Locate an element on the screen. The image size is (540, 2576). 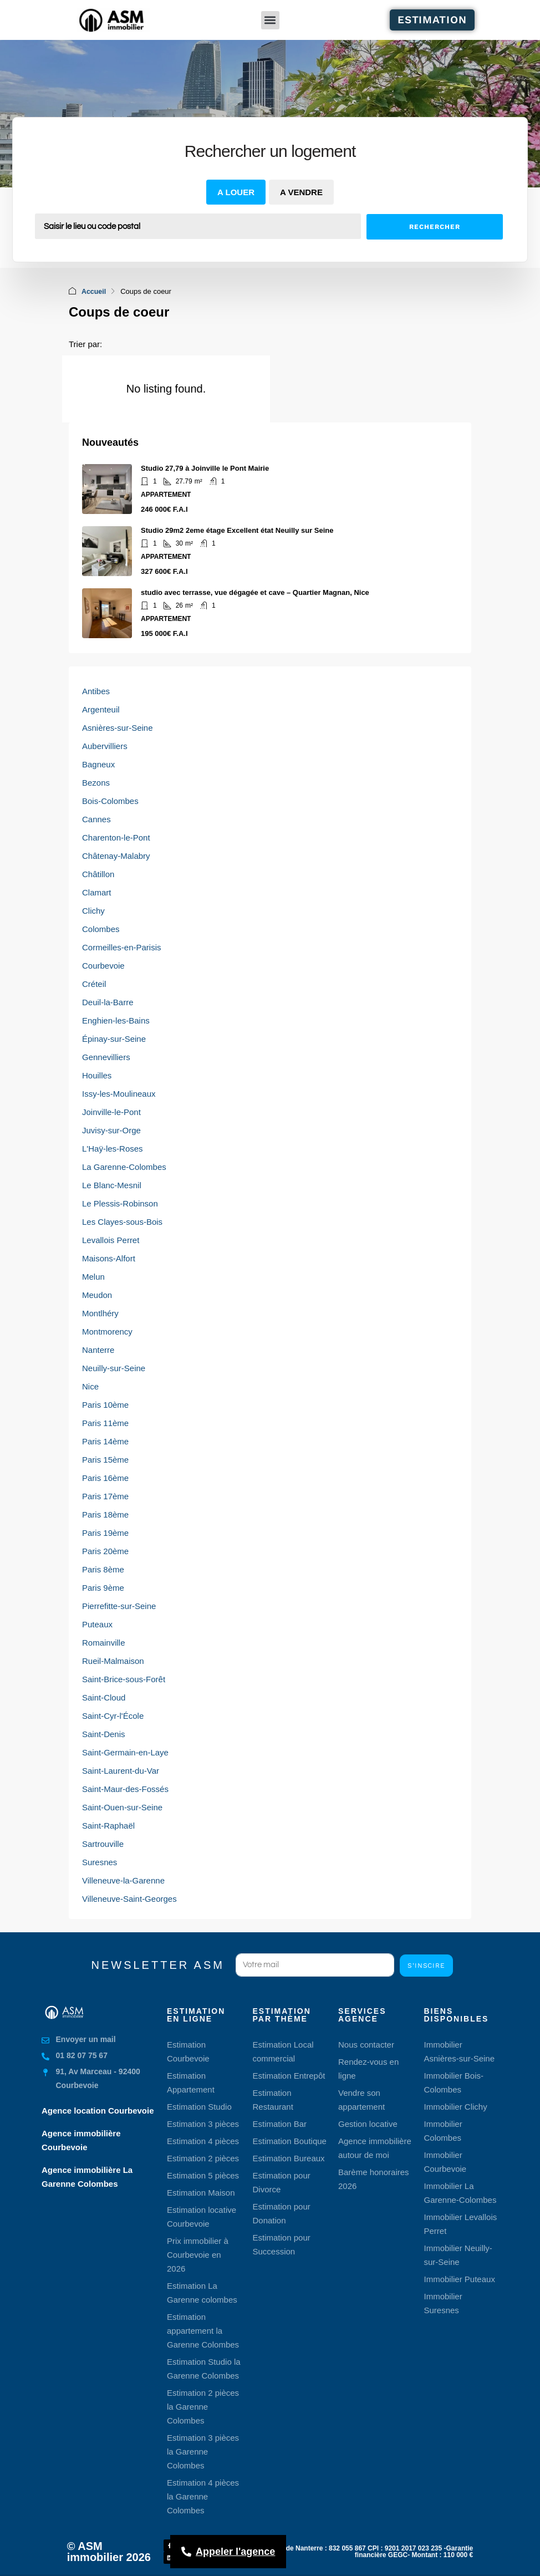
Neuilly-sur-Seine is located at coordinates (113, 1367).